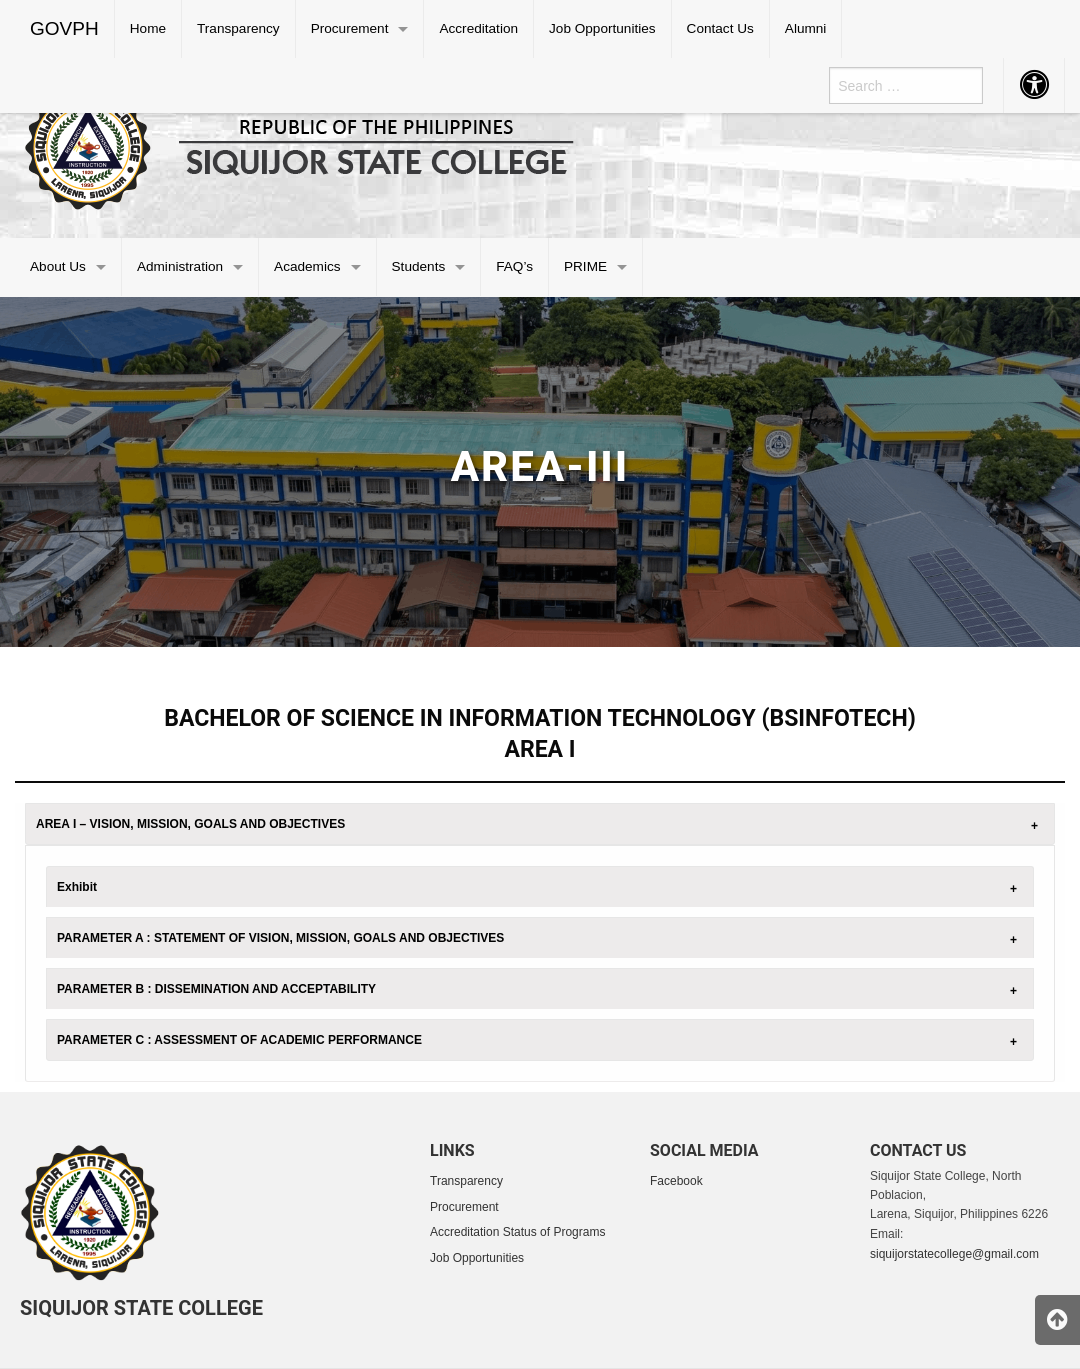 The height and width of the screenshot is (1369, 1080). I want to click on FAQ’s, so click(514, 266).